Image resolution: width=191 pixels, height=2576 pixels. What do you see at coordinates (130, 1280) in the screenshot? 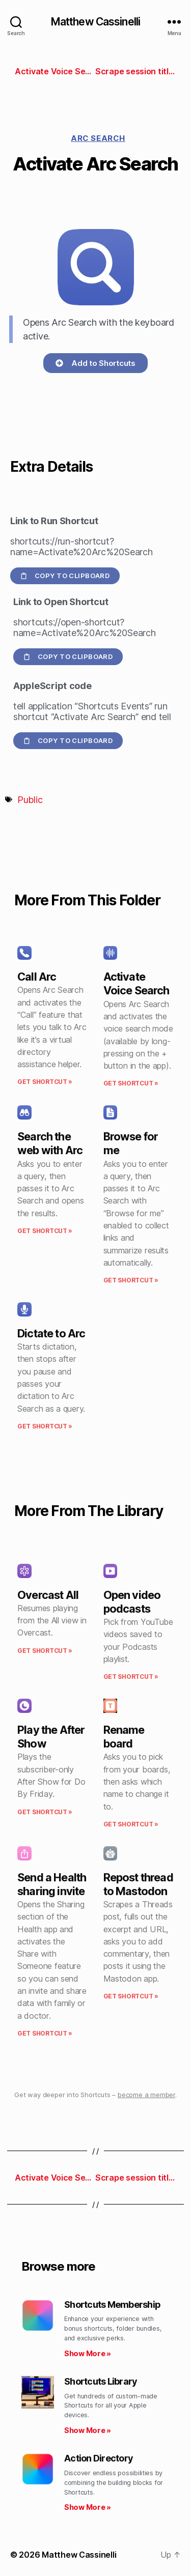
I see `Get Shortcut » [Read more about Browse for me]` at bounding box center [130, 1280].